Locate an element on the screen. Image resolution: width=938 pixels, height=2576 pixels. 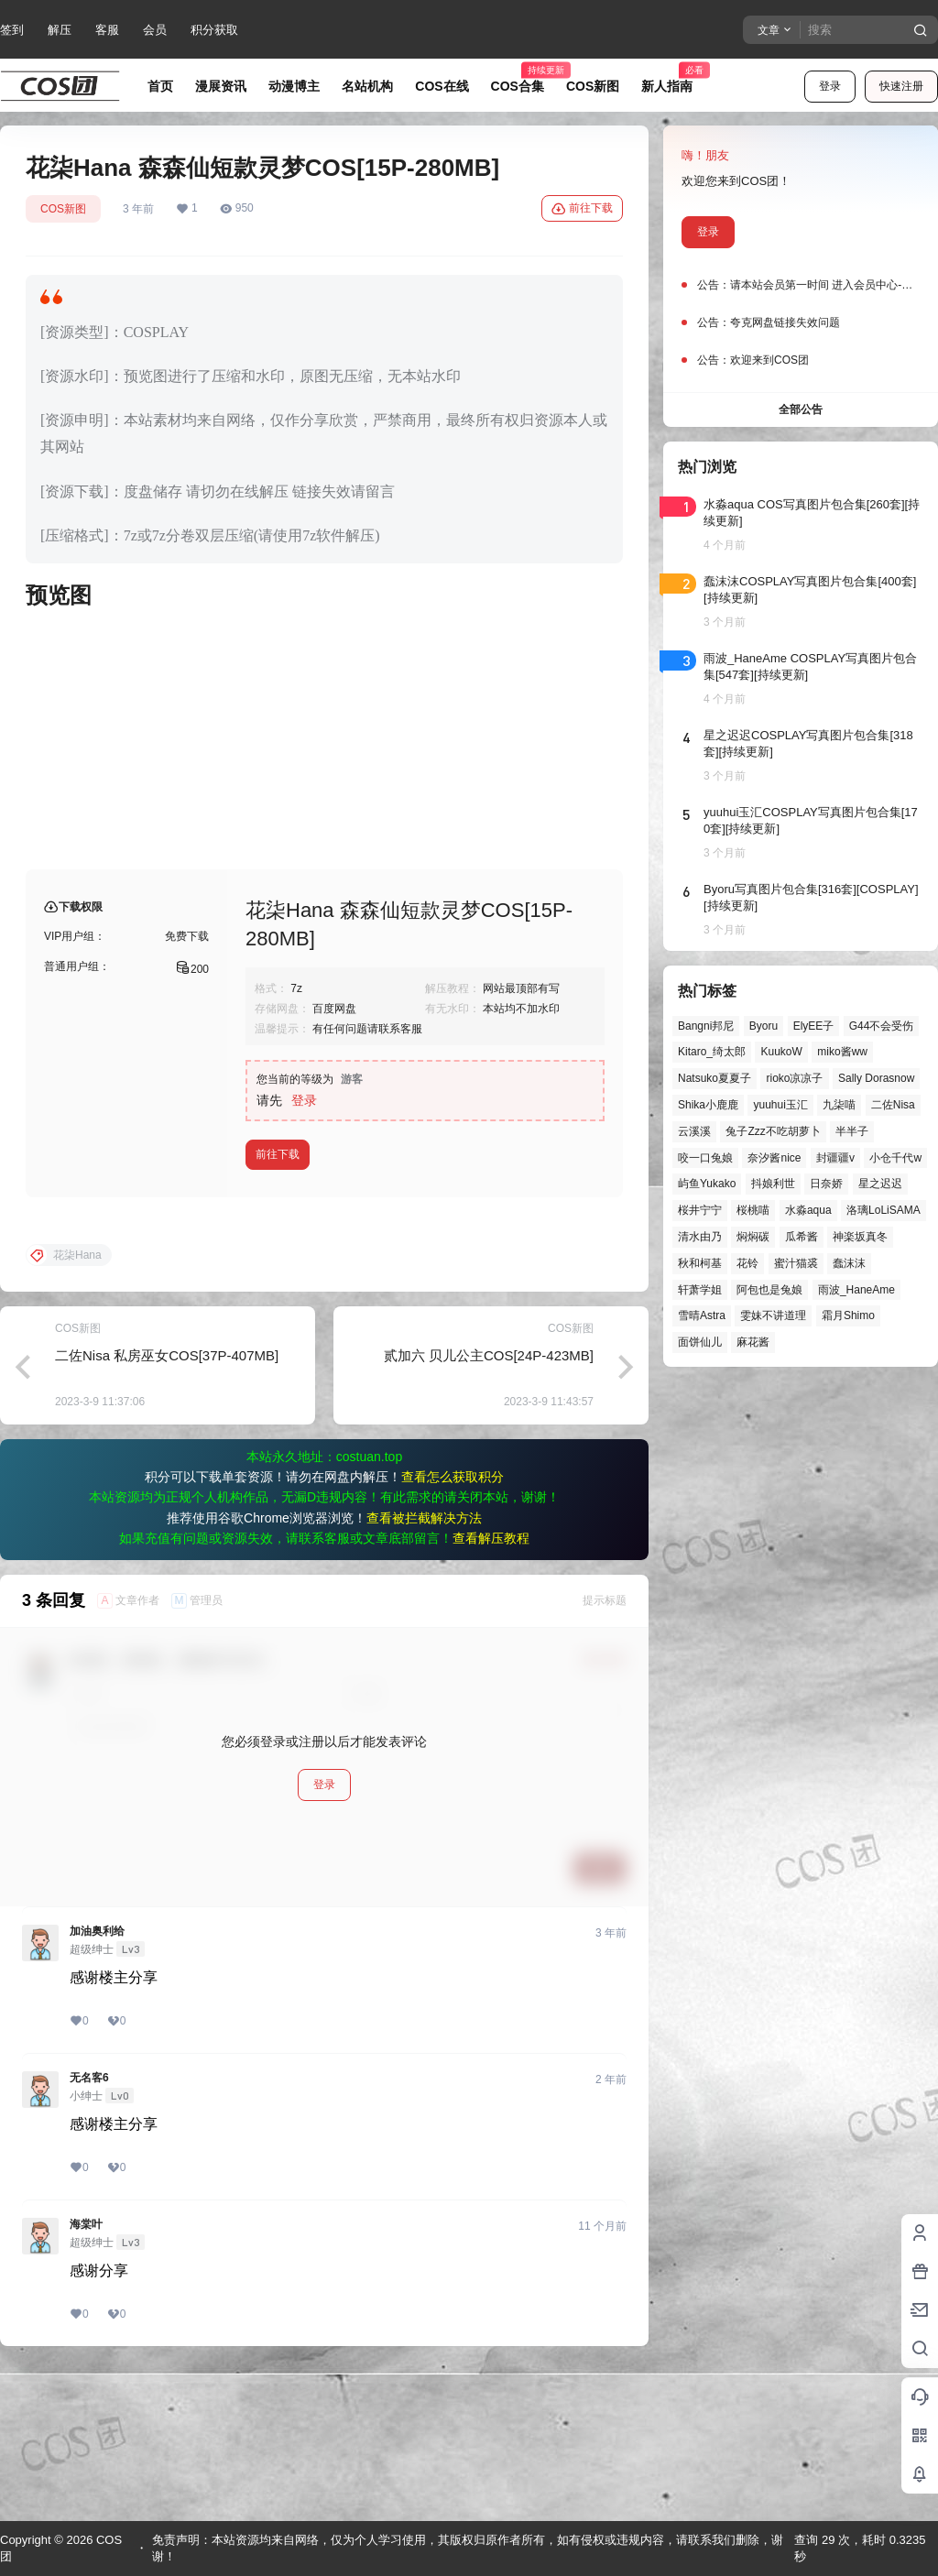
清水由乃 [清水由乃 (63个项目)] is located at coordinates (700, 1236).